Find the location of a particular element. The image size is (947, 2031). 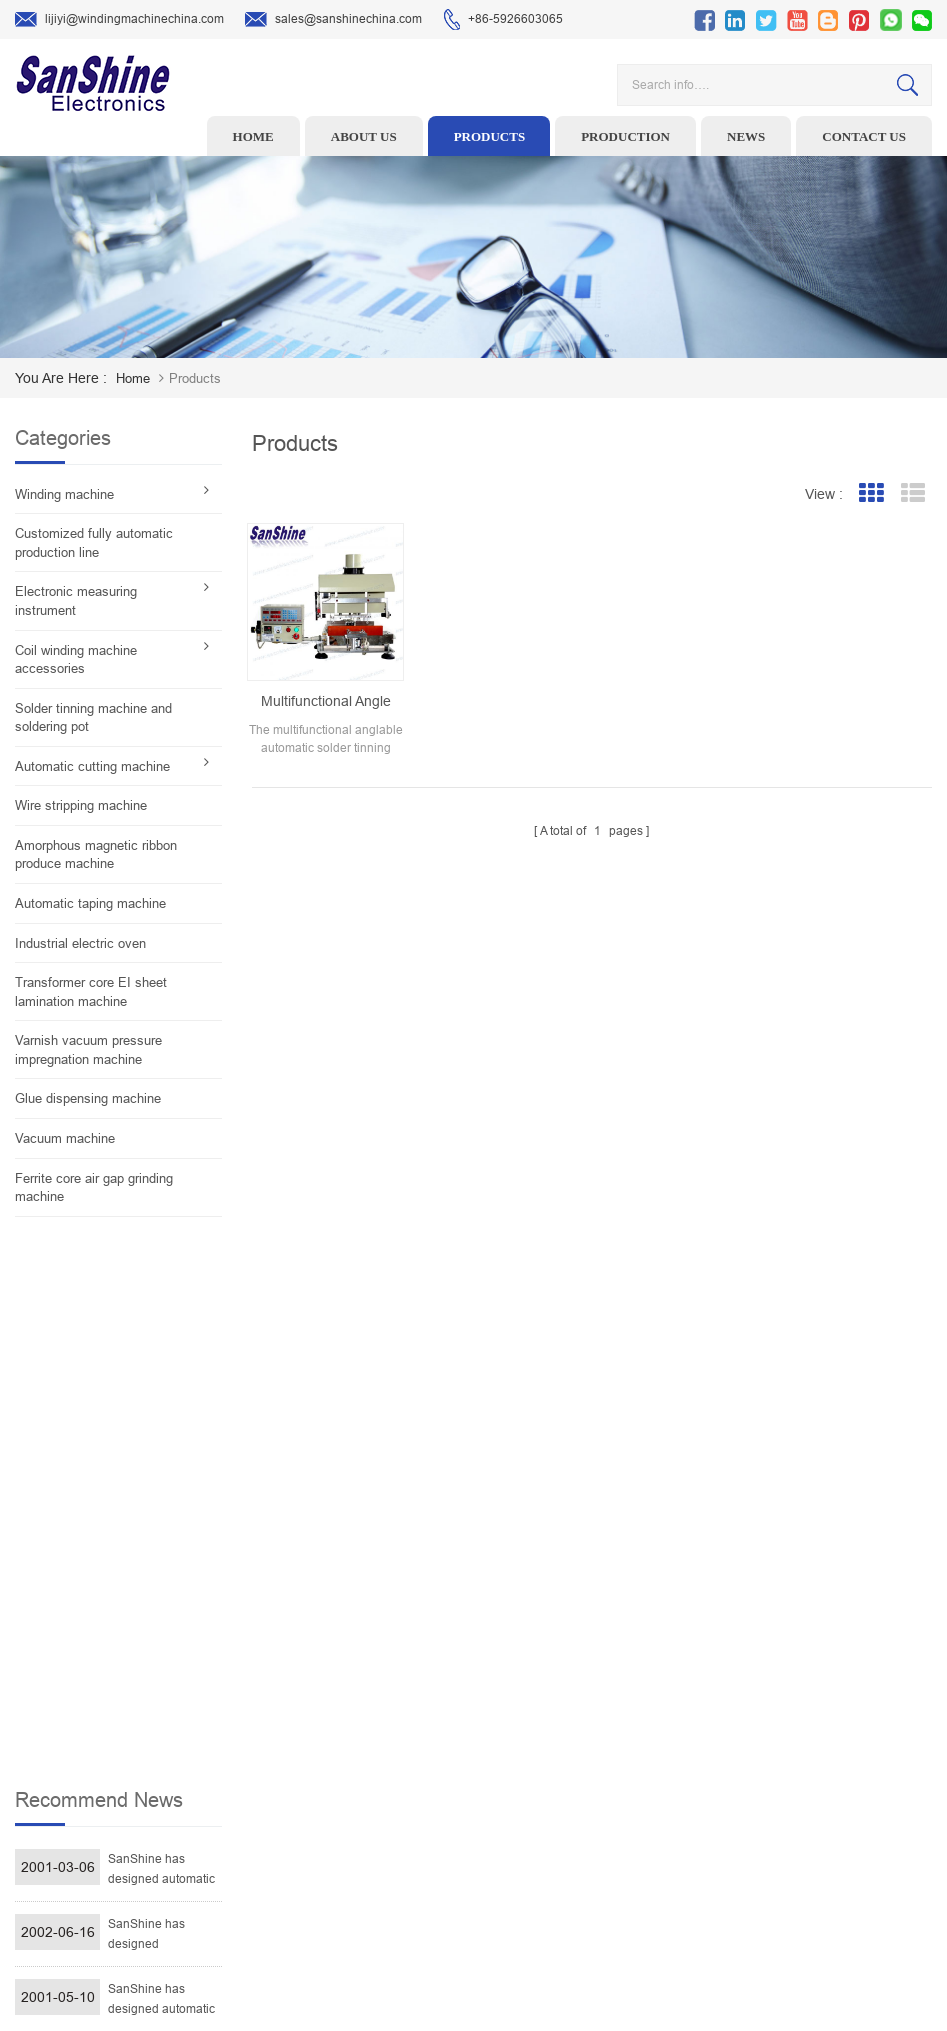

Customized fully automatic production line is located at coordinates (94, 543).